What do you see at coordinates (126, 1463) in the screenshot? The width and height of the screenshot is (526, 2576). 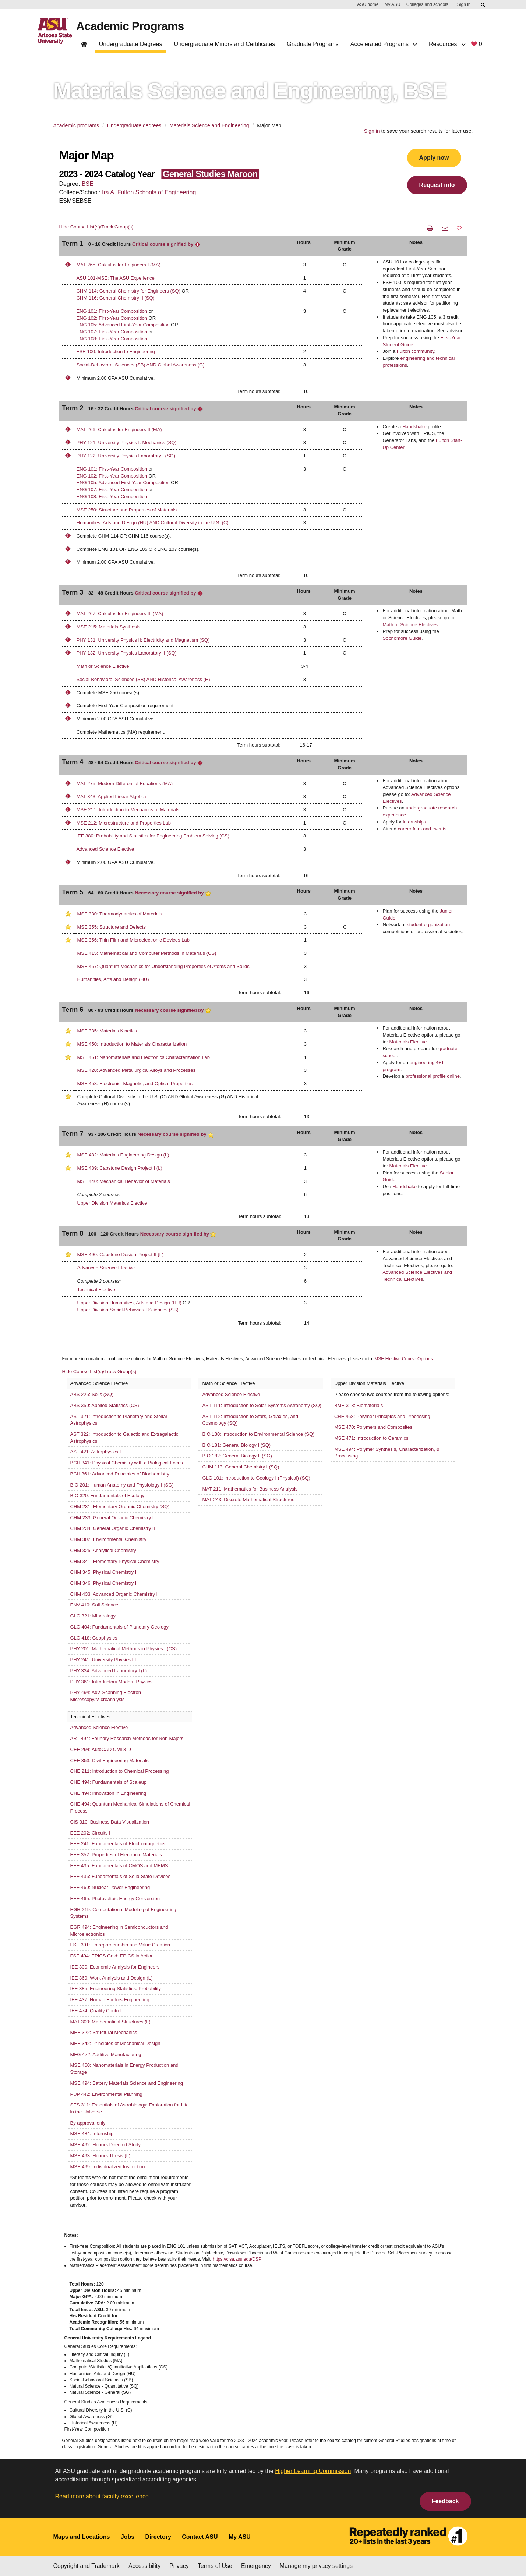 I see `BCH 341: Physical Chemistry with a Biological Focus` at bounding box center [126, 1463].